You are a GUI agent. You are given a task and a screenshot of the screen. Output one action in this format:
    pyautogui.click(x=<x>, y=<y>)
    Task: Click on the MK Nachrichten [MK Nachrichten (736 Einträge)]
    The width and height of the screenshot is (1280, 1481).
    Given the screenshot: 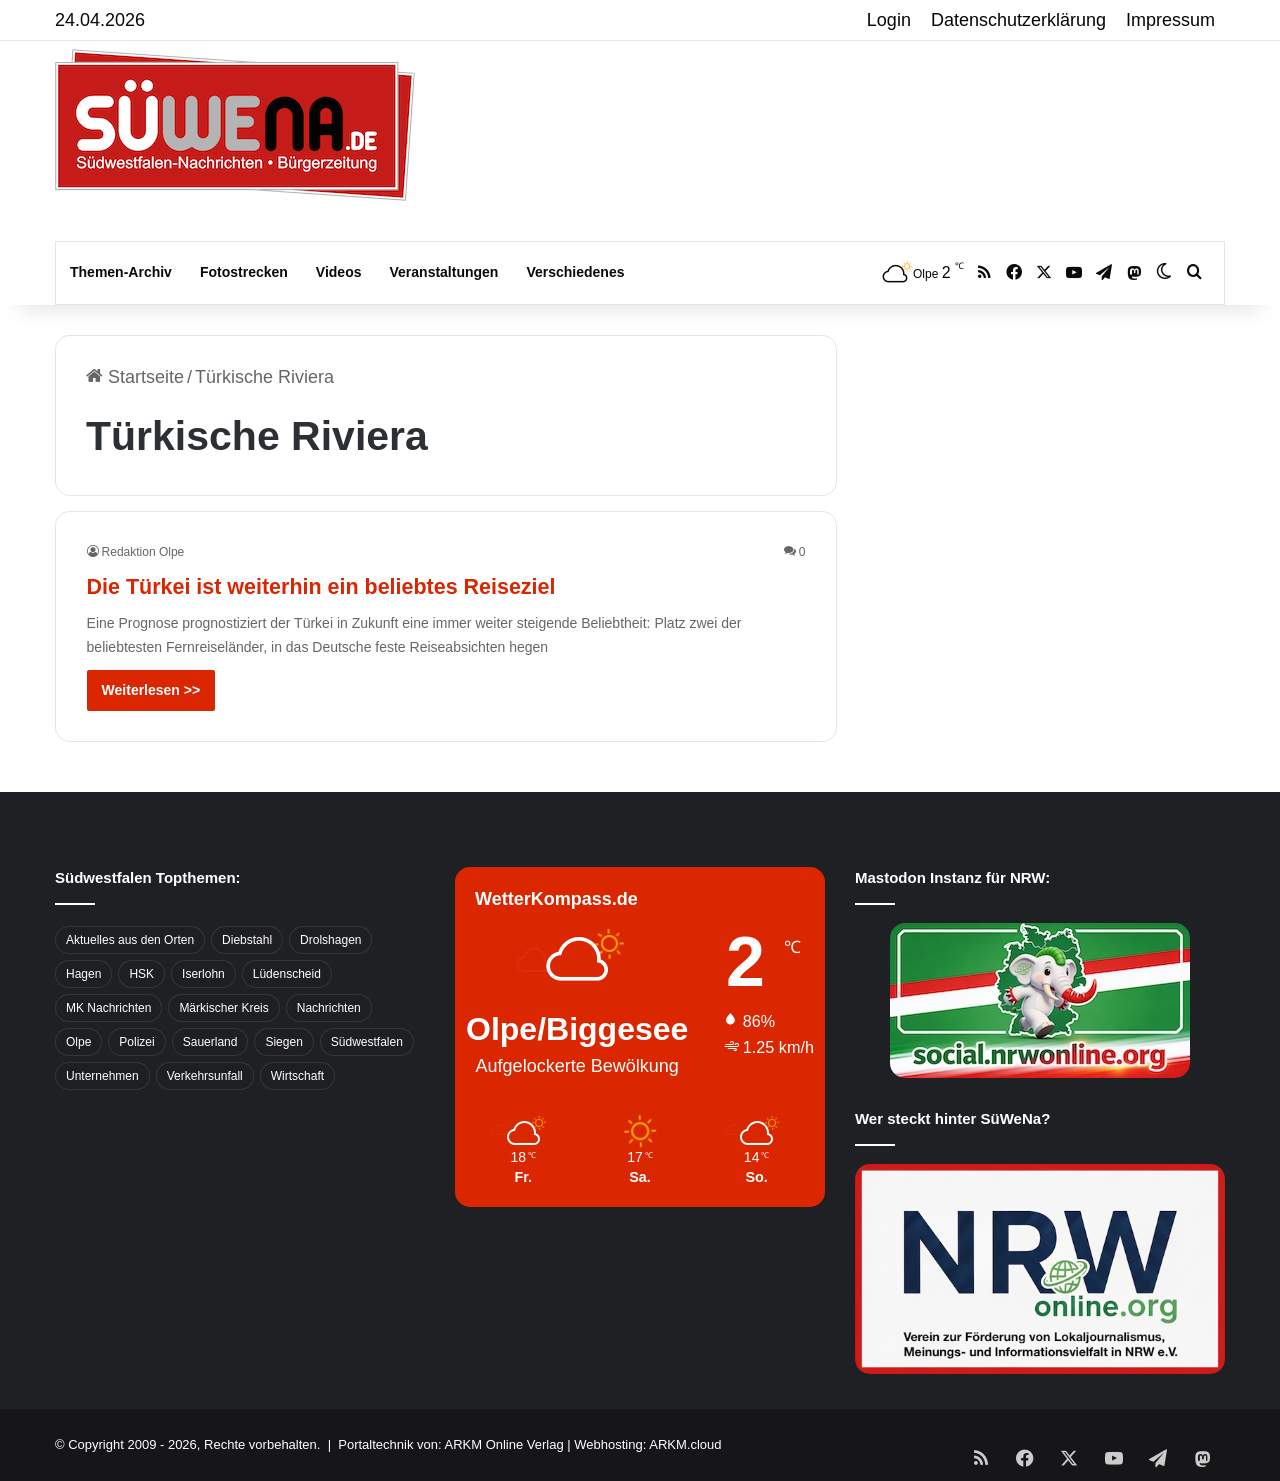 What is the action you would take?
    pyautogui.click(x=108, y=1008)
    